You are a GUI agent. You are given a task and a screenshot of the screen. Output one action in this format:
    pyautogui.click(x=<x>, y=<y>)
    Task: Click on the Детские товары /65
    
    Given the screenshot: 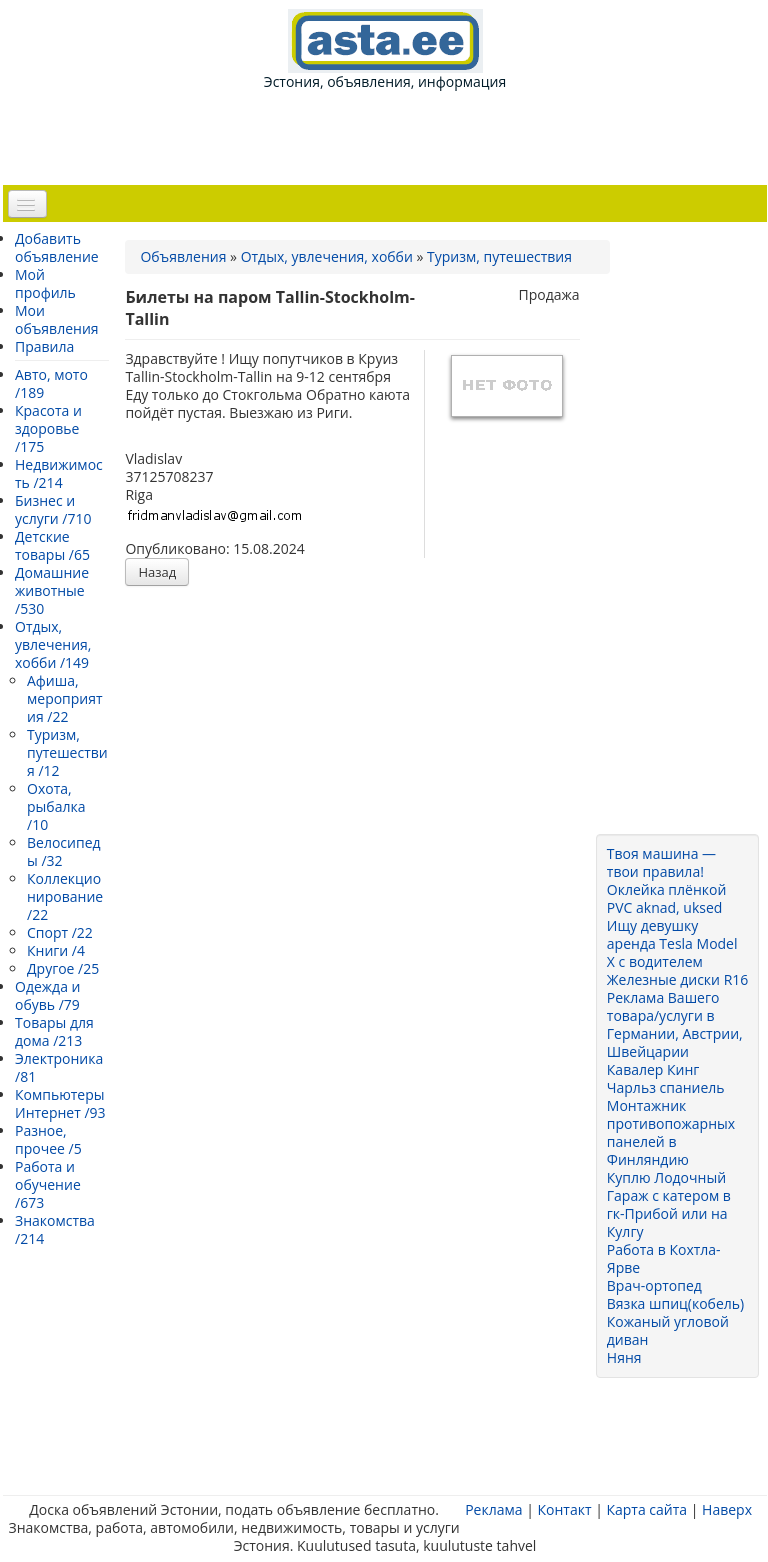 What is the action you would take?
    pyautogui.click(x=52, y=545)
    